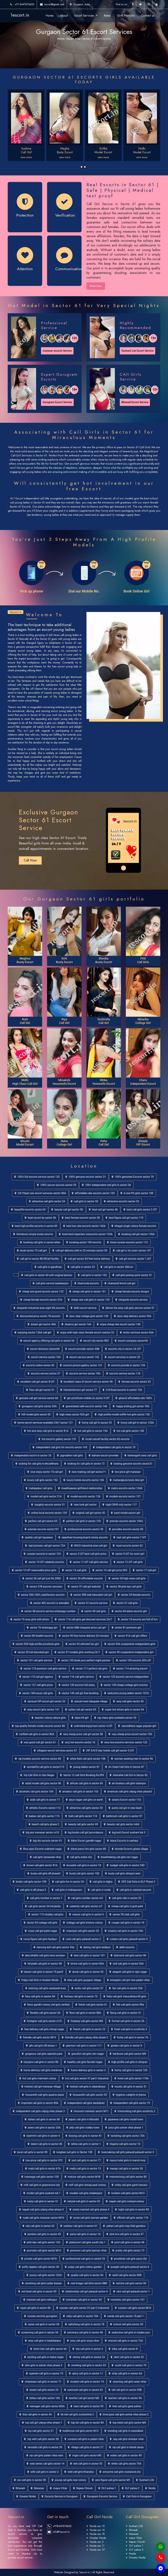 This screenshot has height=2576, width=168. I want to click on Sushant LOk, so click(145, 2480).